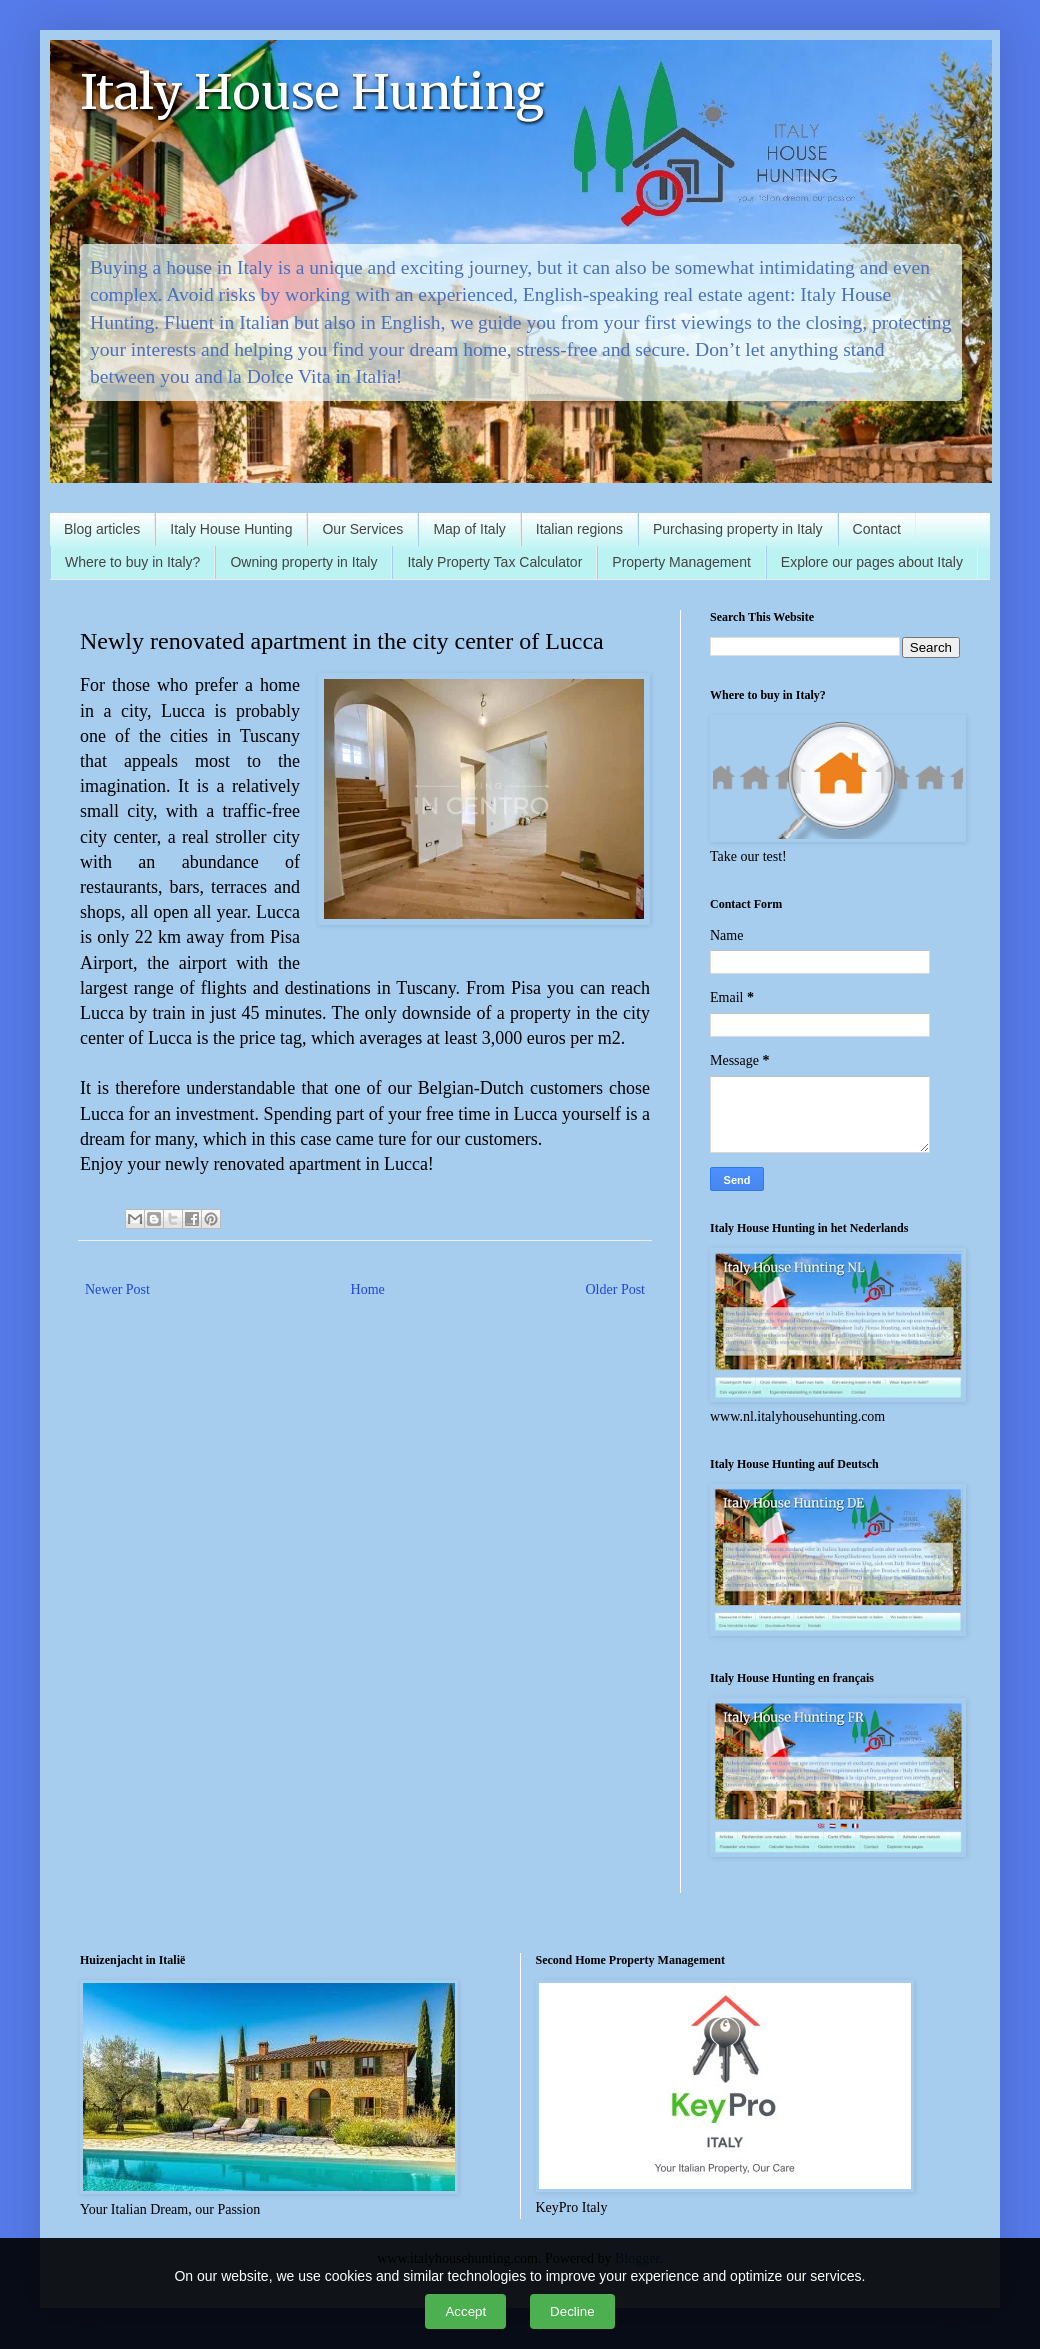 This screenshot has height=2349, width=1040. What do you see at coordinates (738, 529) in the screenshot?
I see `Purchasing property in Italy` at bounding box center [738, 529].